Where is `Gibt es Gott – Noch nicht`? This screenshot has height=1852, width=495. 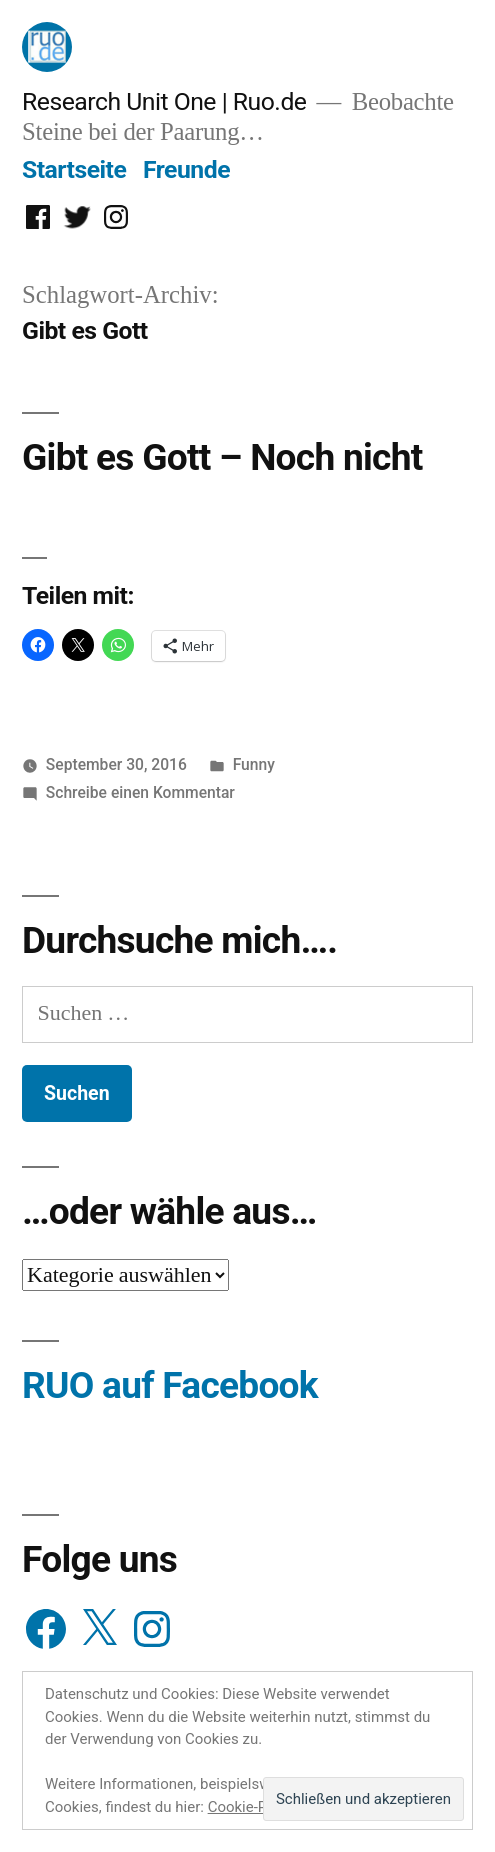 Gibt es Gott – Noch nicht is located at coordinates (222, 457).